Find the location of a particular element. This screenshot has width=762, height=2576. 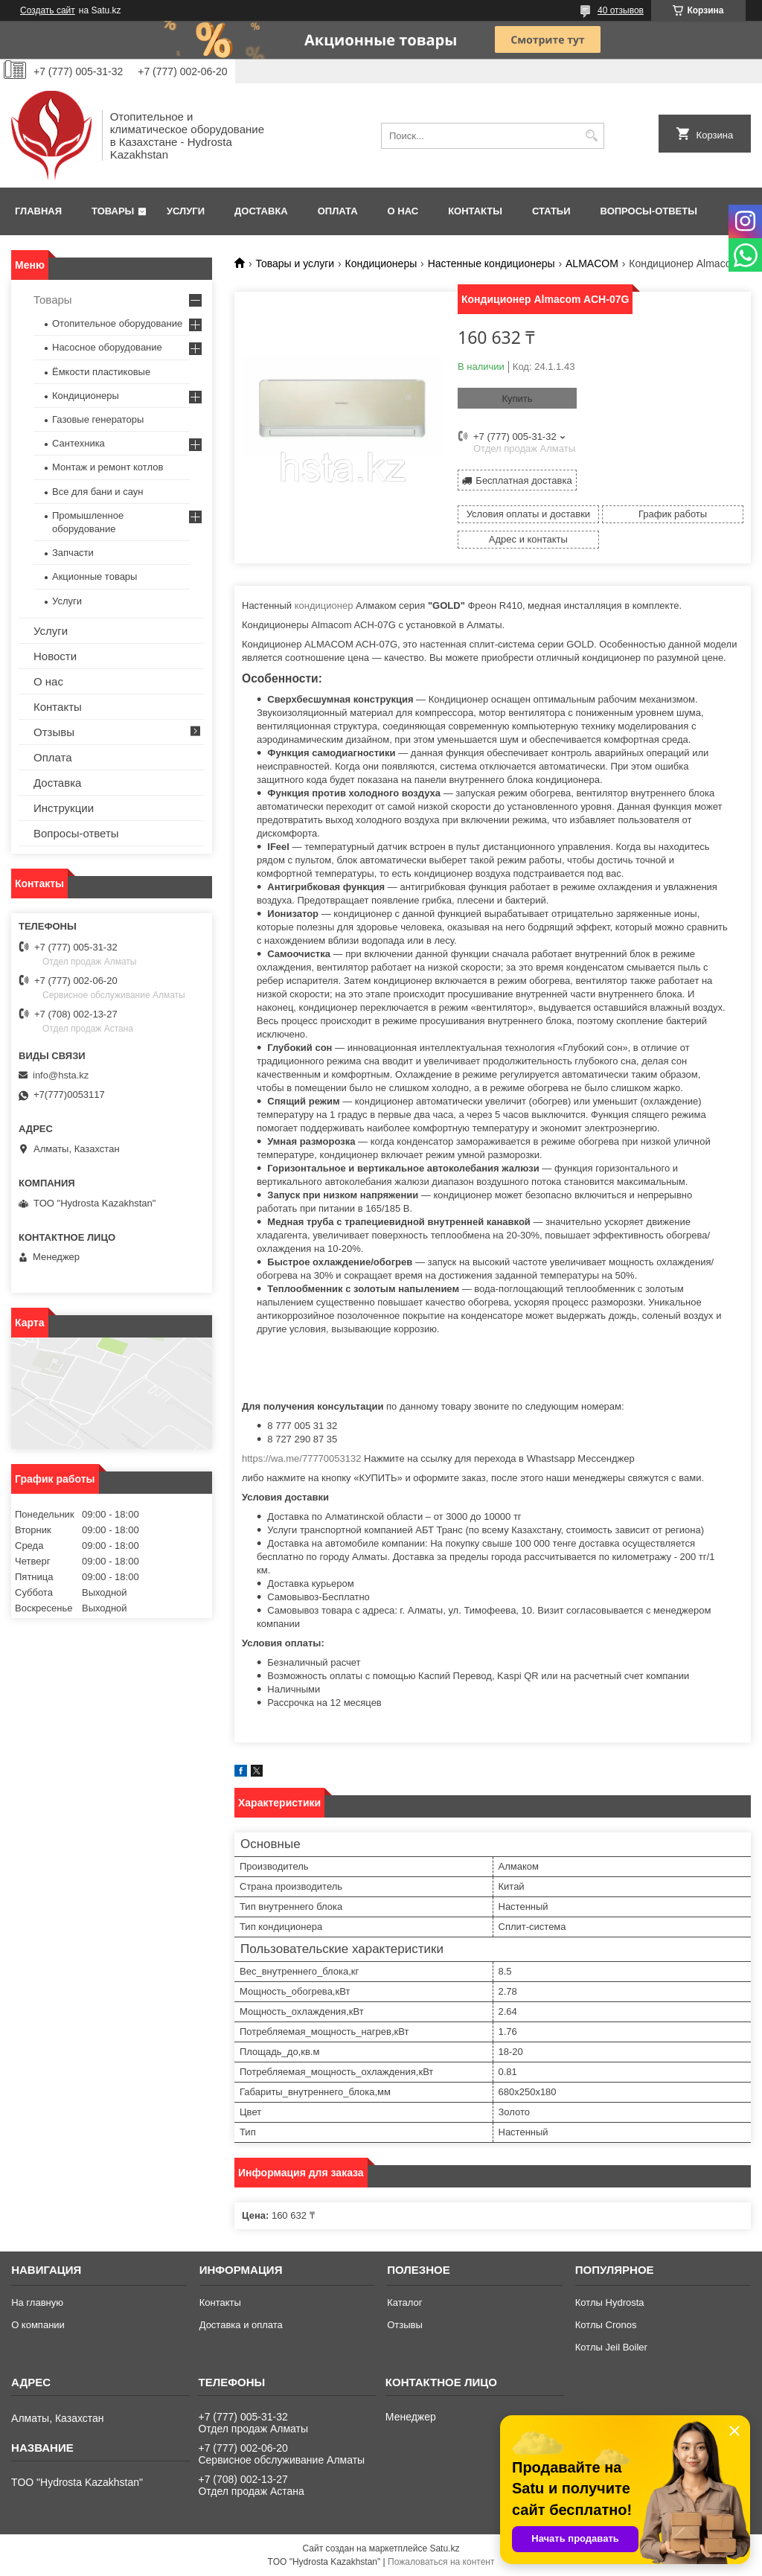

Пожаловаться на контент is located at coordinates (441, 2562).